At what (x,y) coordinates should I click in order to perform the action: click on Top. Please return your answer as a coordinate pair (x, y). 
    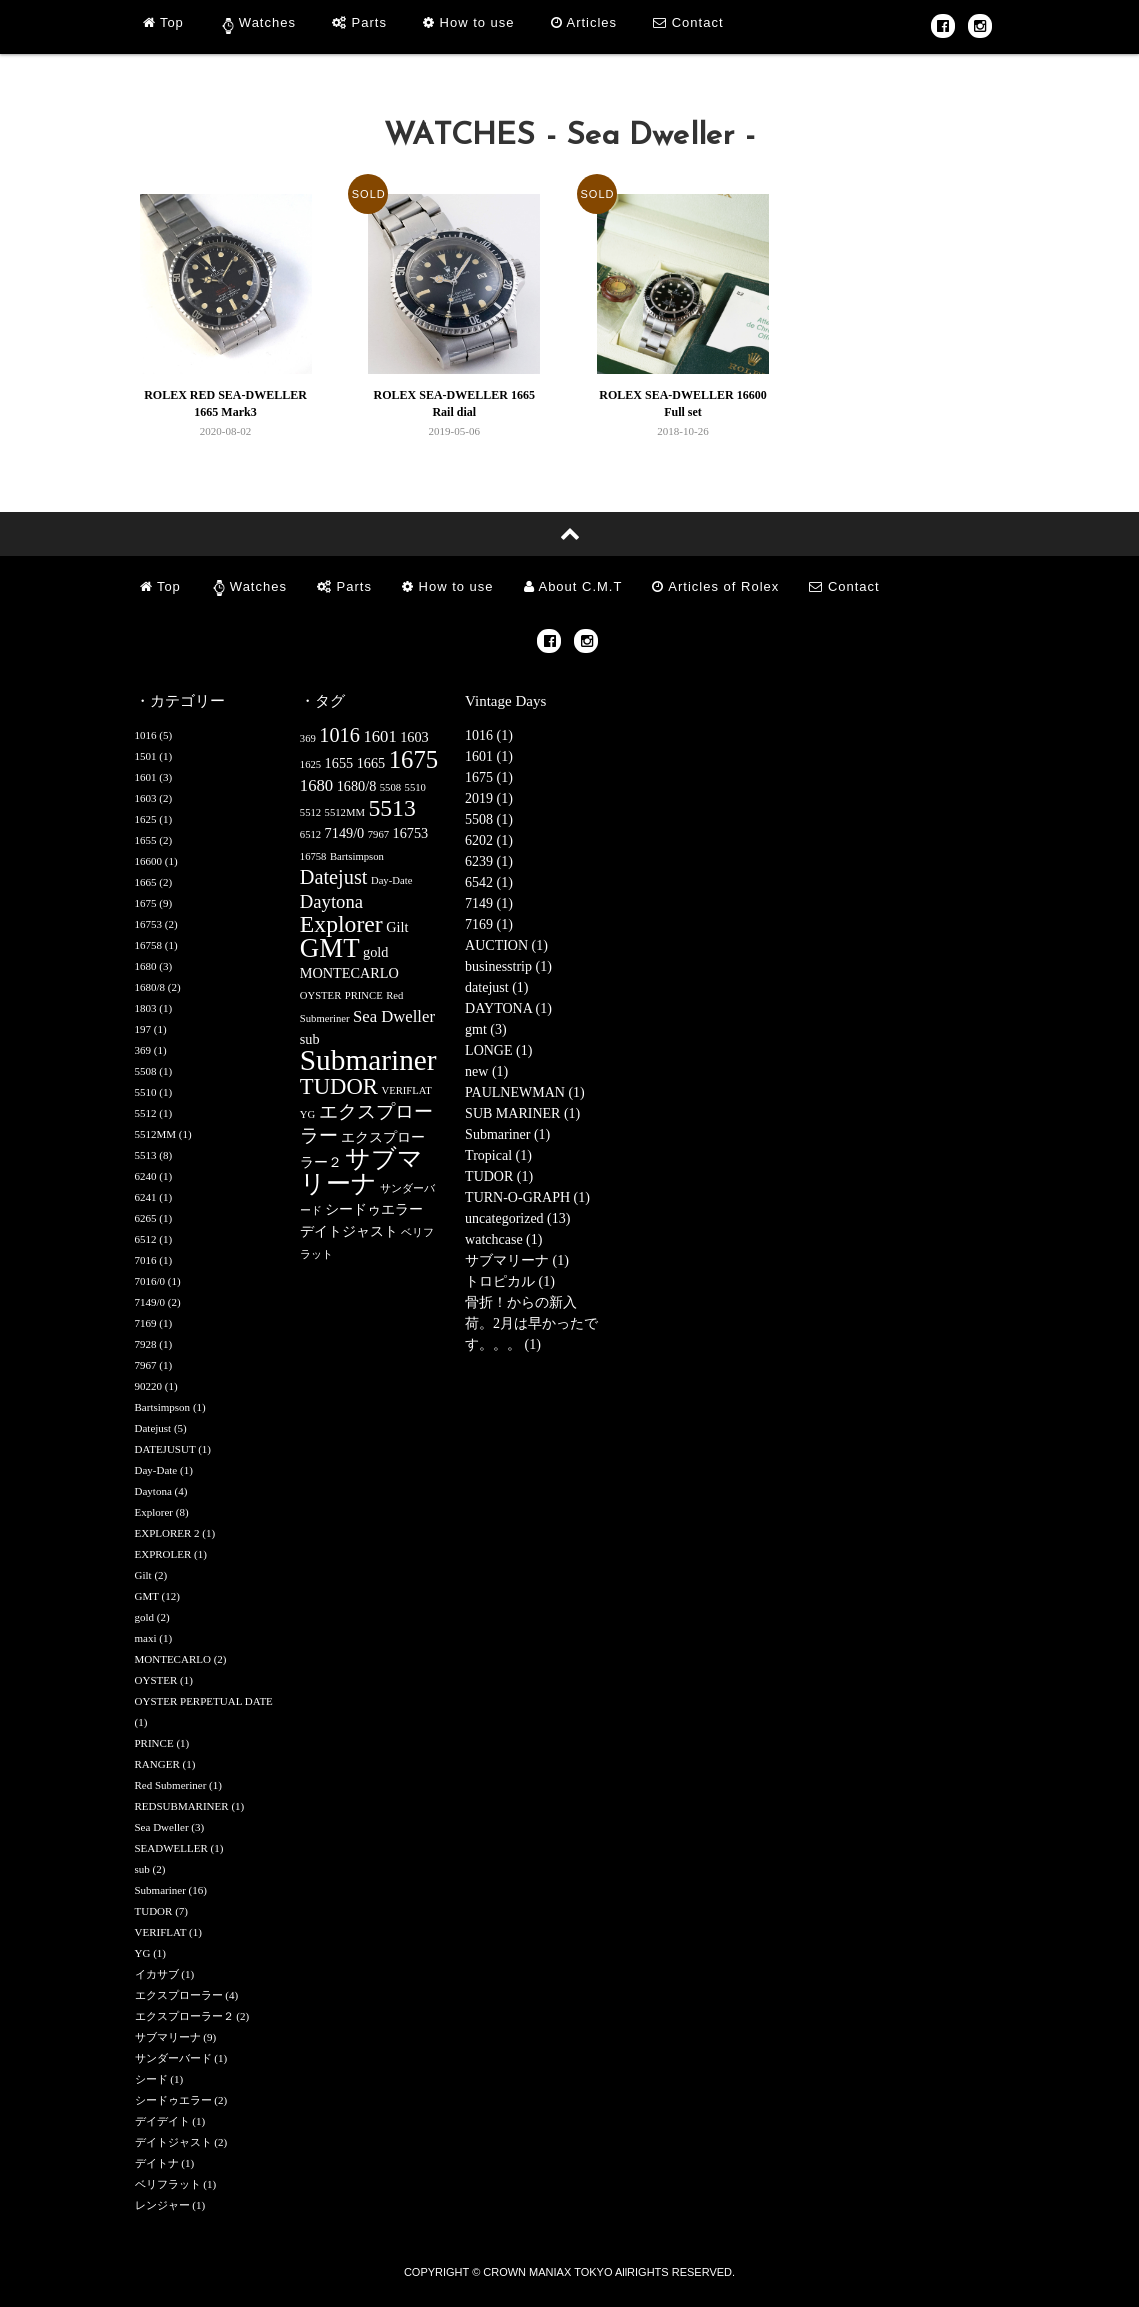
    Looking at the image, I should click on (163, 22).